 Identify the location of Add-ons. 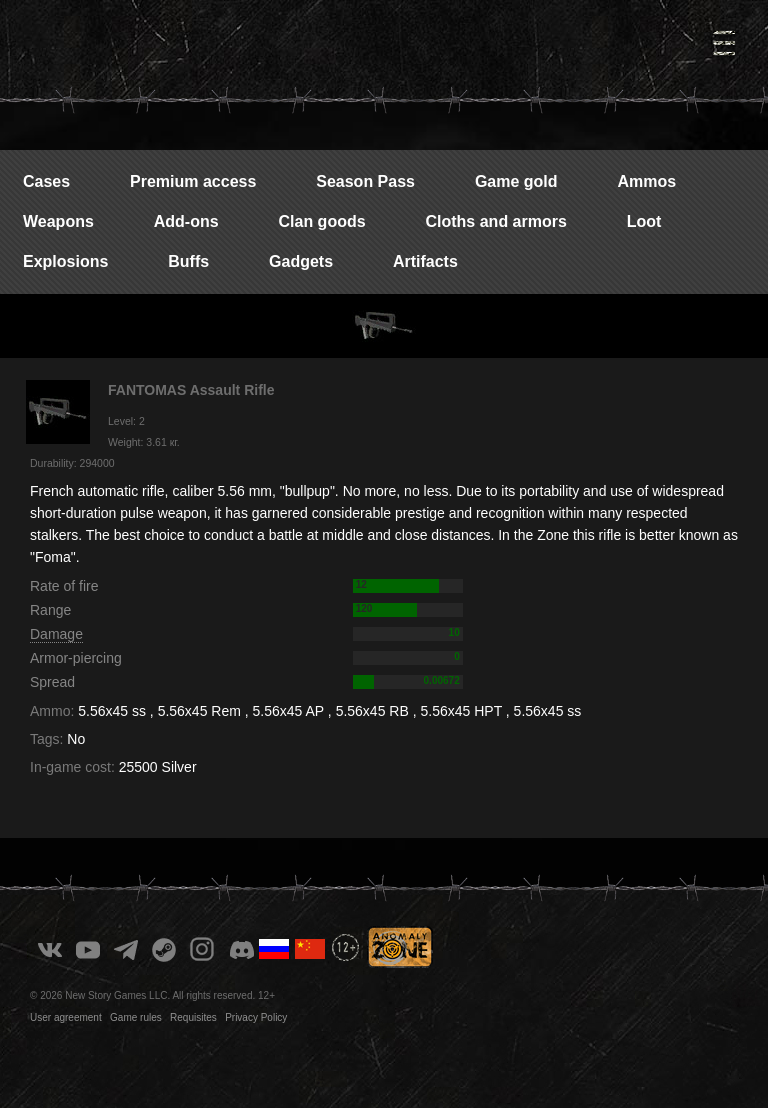
(186, 221).